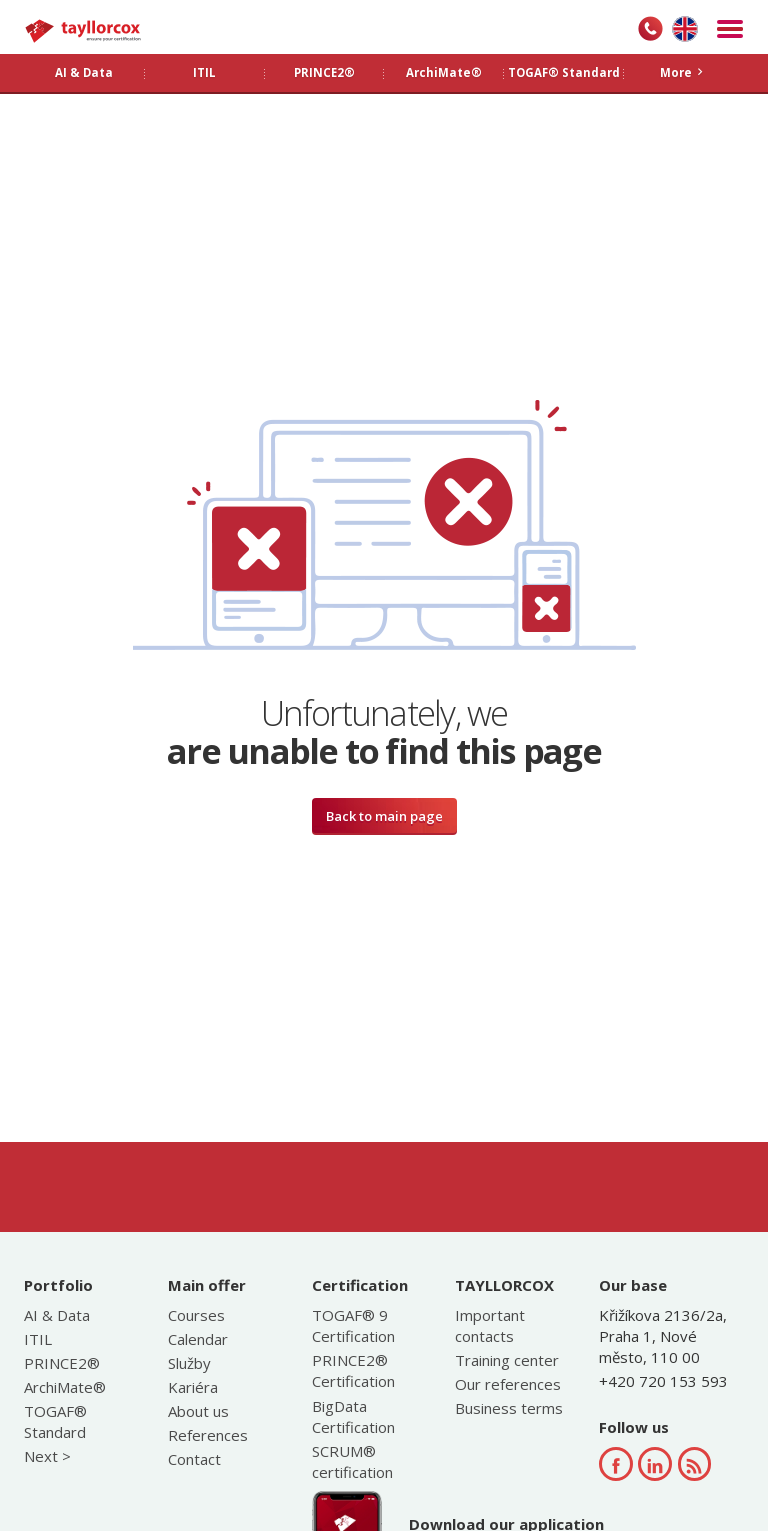 The height and width of the screenshot is (1531, 768). Describe the element at coordinates (353, 1416) in the screenshot. I see `BigData Certification` at that location.